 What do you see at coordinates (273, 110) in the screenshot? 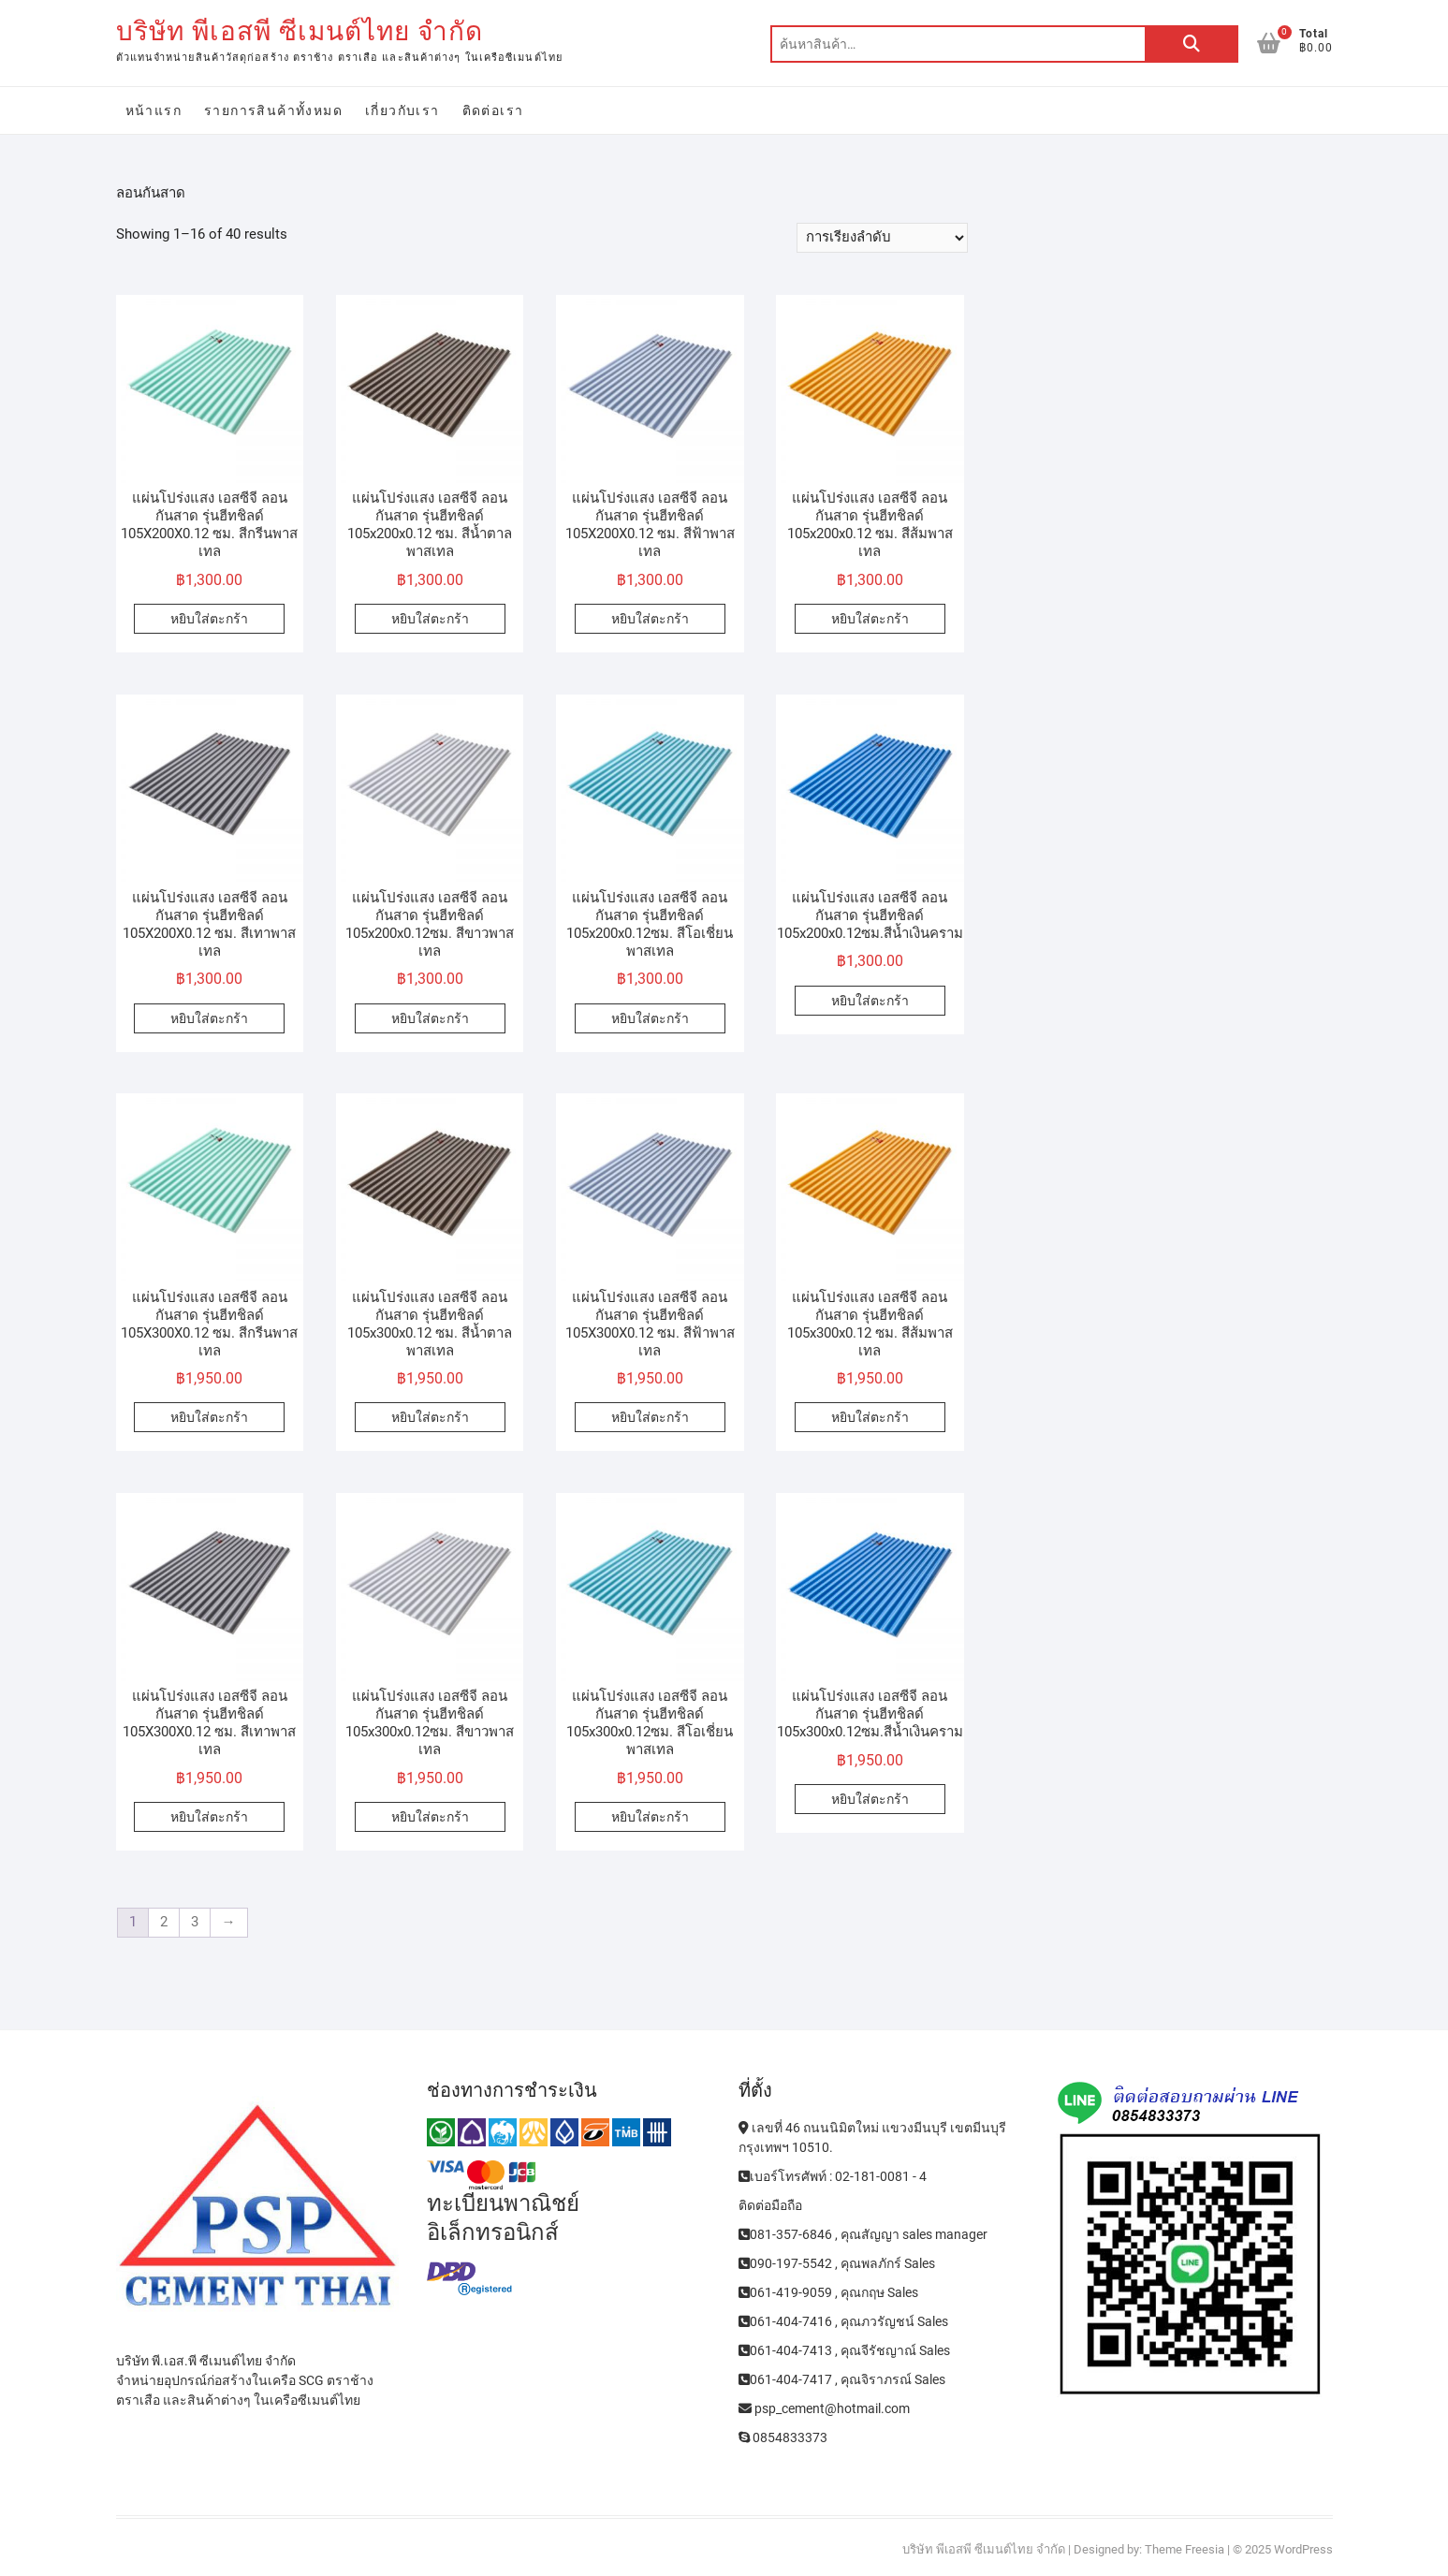
I see `รายการสินค้าทั้งหมด` at bounding box center [273, 110].